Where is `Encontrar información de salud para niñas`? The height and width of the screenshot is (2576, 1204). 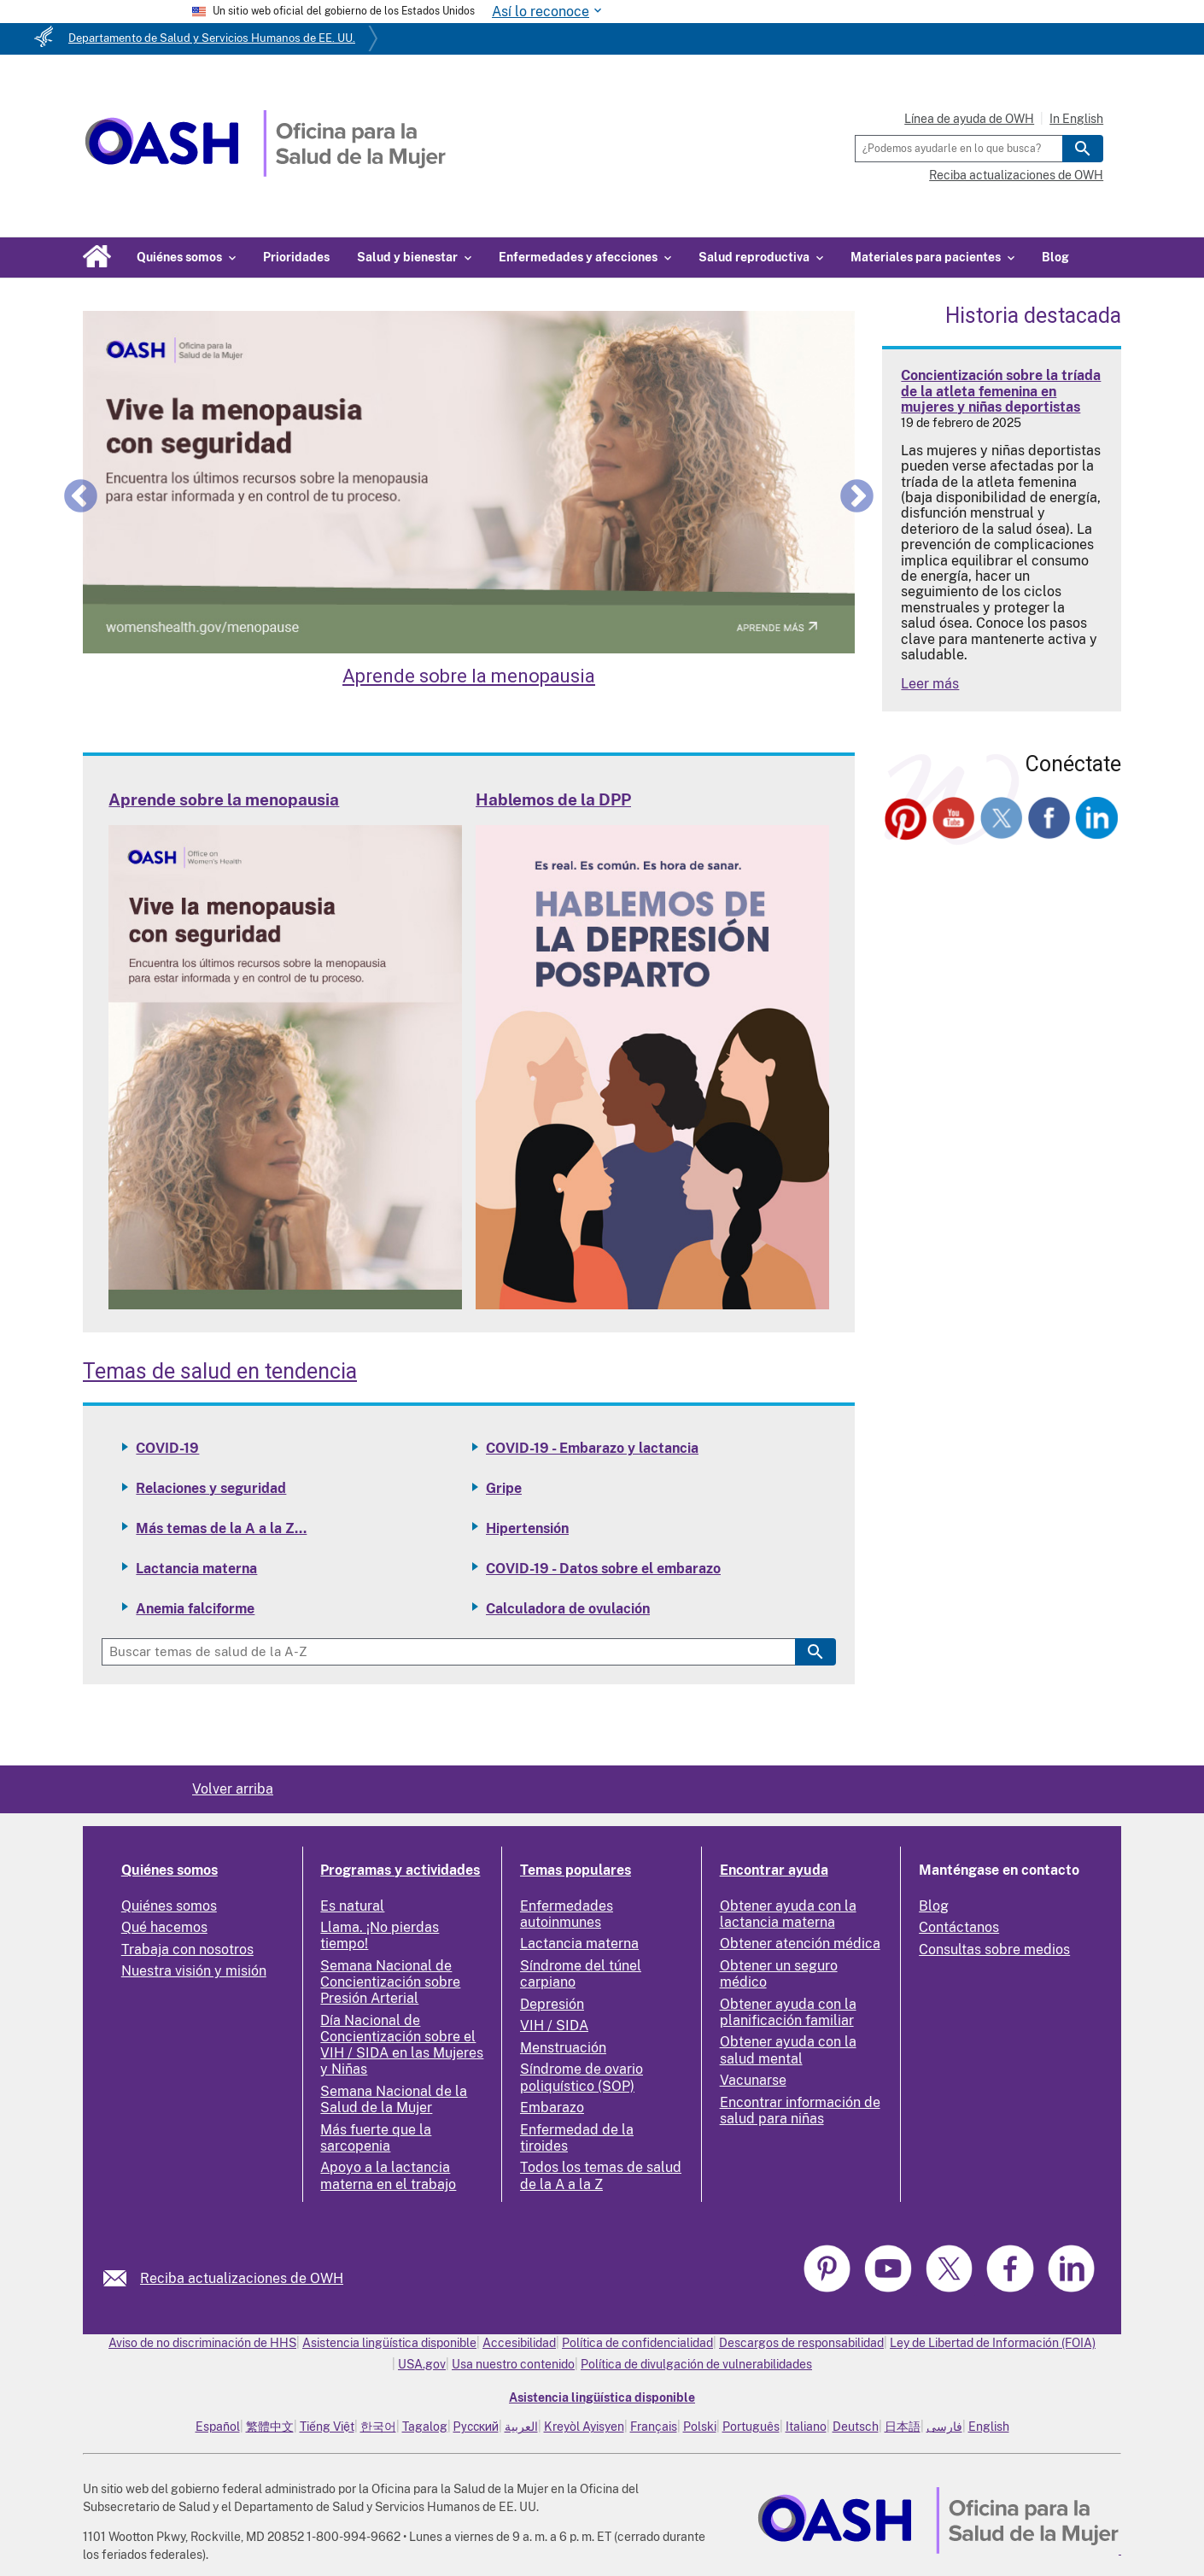
Encontrar información de salud para niñas is located at coordinates (800, 2110).